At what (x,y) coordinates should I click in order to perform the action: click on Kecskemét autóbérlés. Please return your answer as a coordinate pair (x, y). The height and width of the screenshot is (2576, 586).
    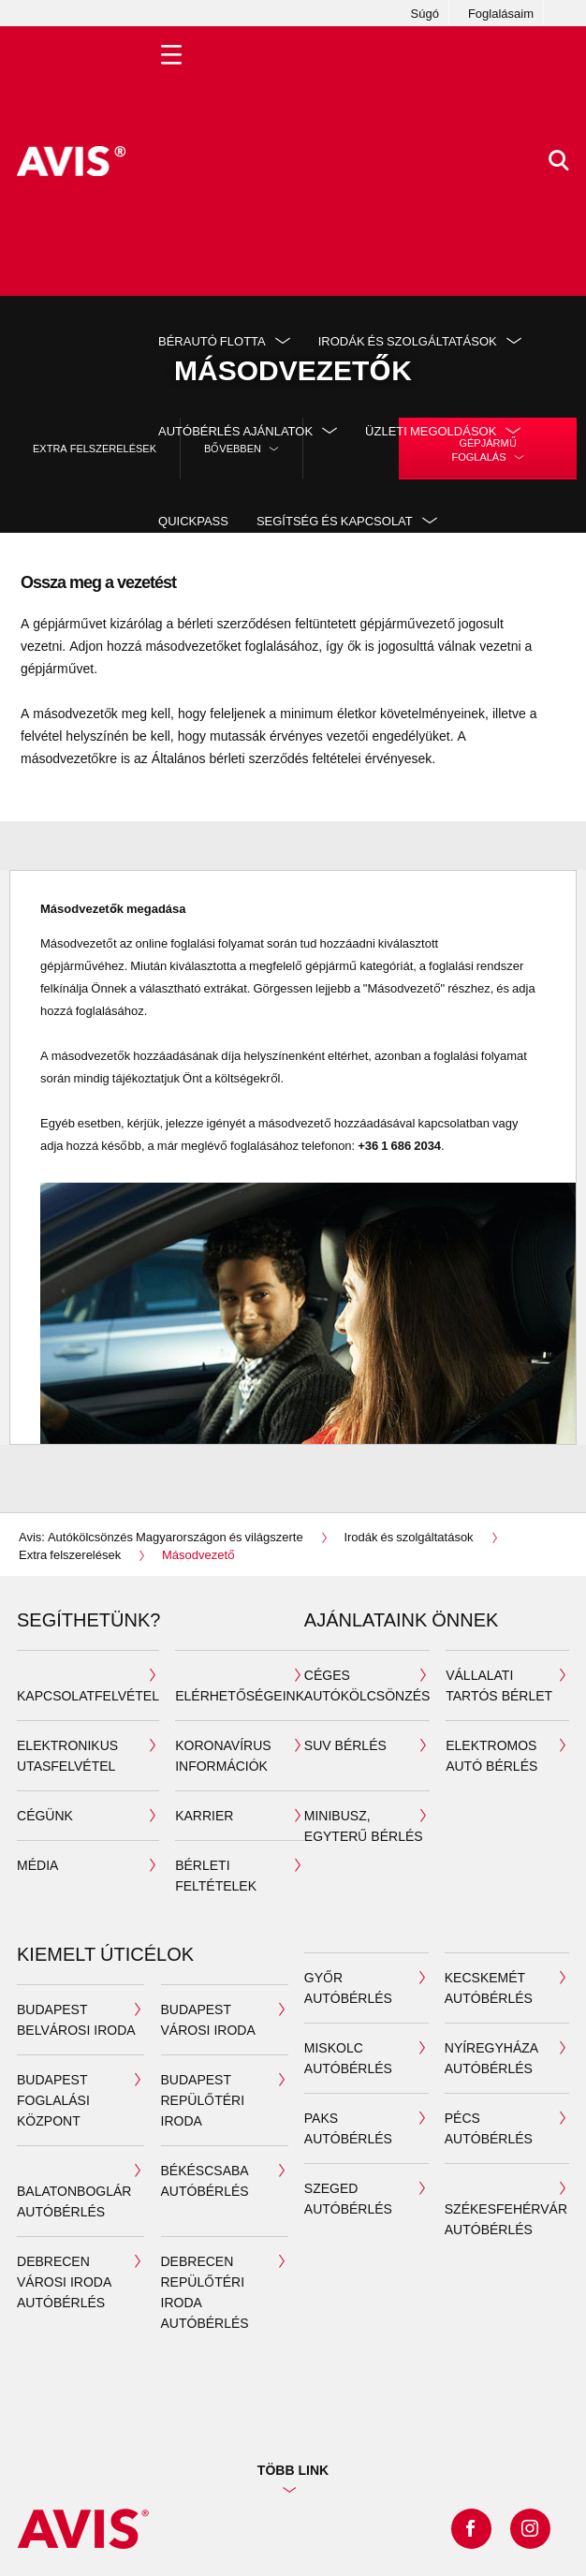
    Looking at the image, I should click on (489, 1987).